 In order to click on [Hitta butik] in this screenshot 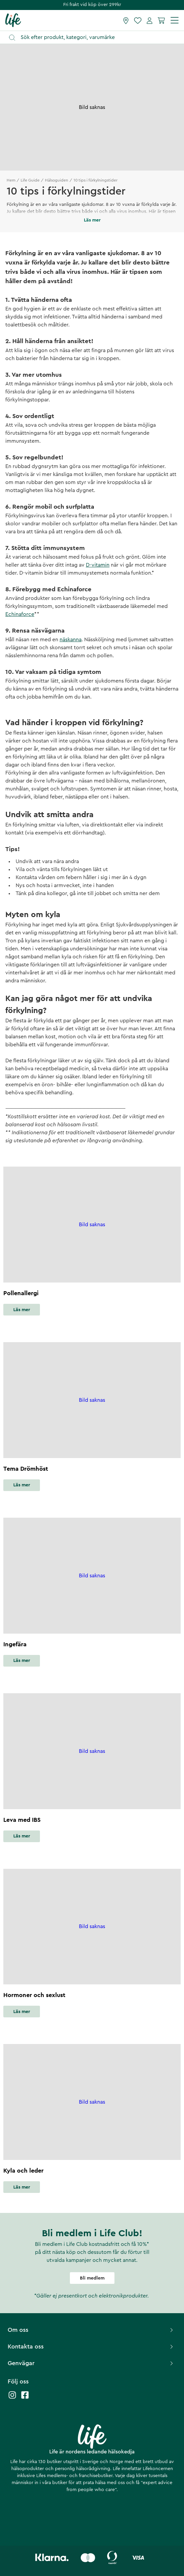, I will do `click(126, 20)`.